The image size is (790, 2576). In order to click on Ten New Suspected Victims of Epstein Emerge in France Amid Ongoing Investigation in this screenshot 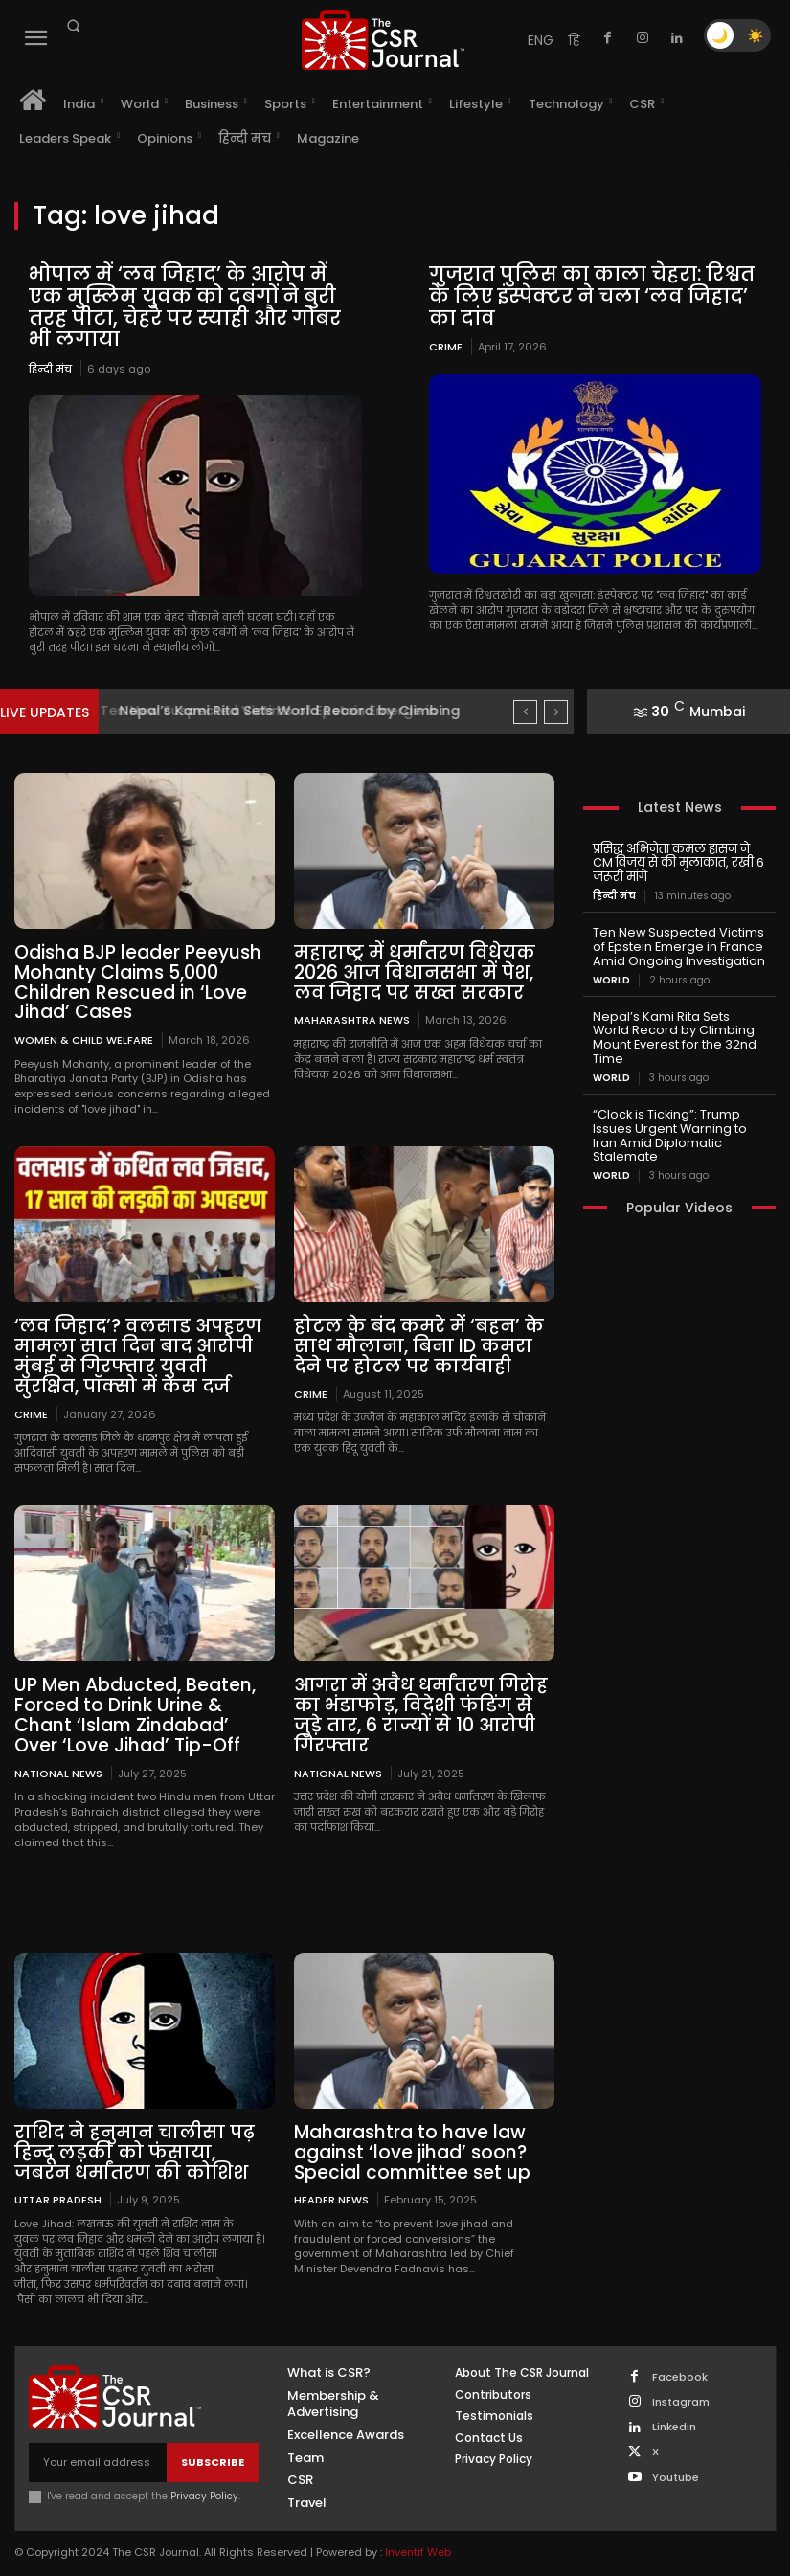, I will do `click(675, 939)`.